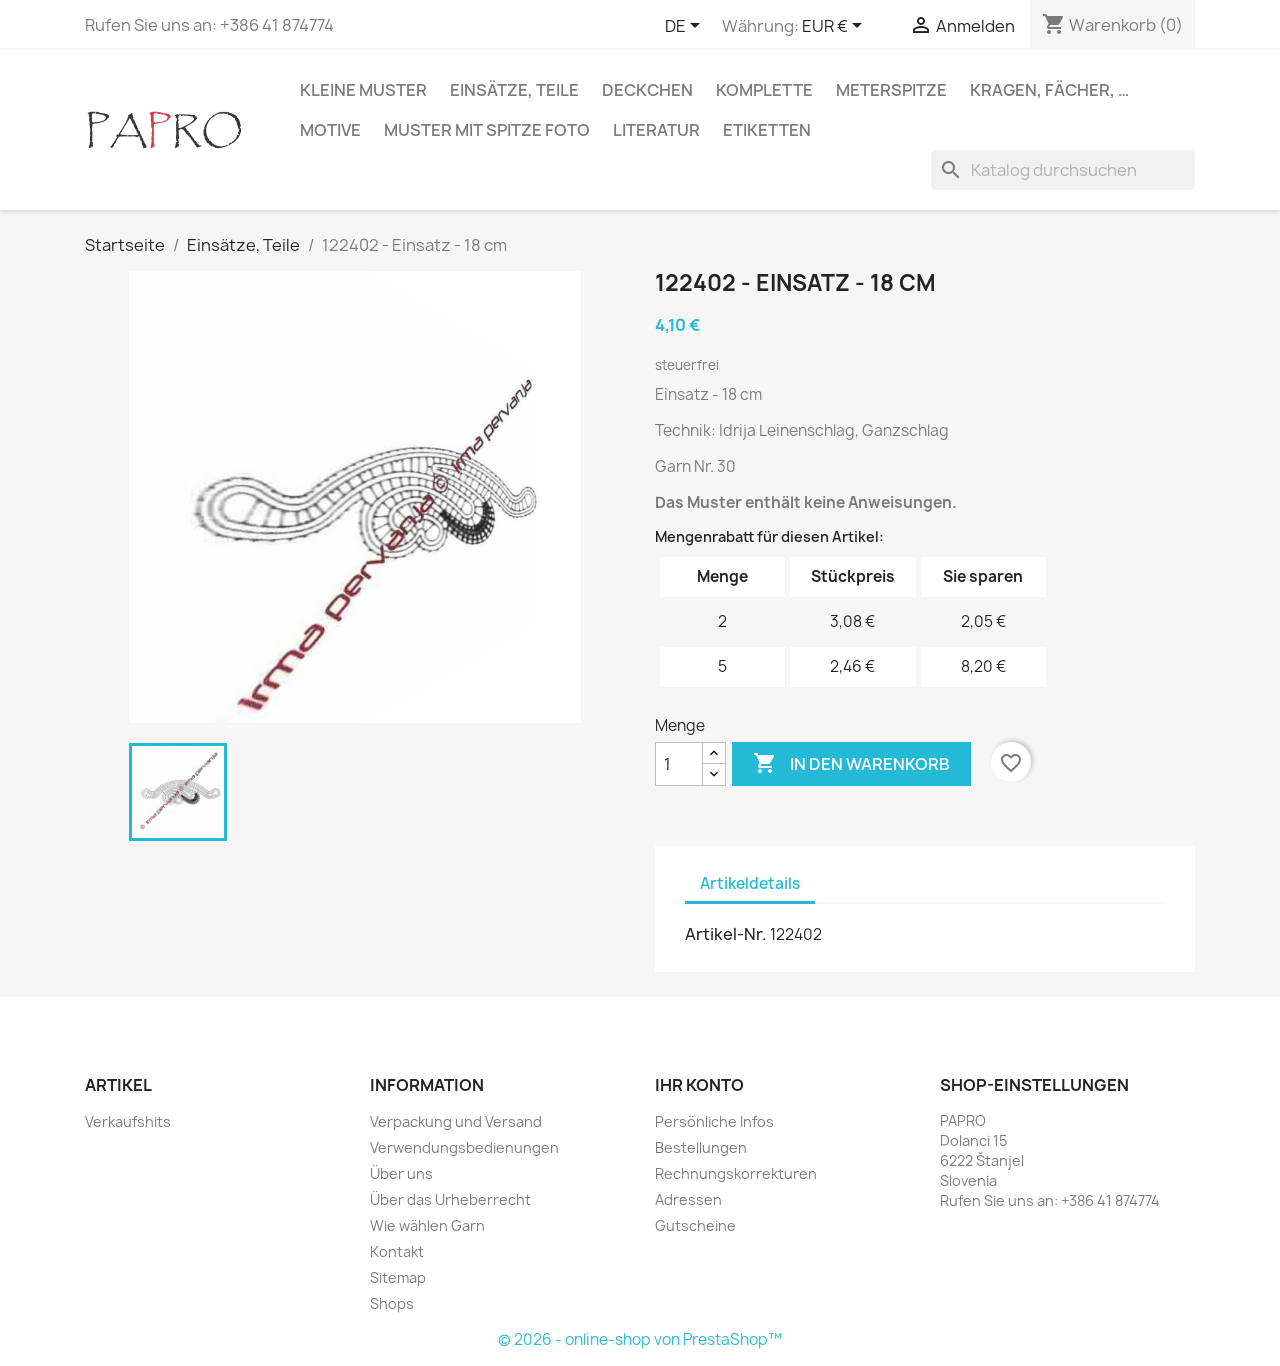 The width and height of the screenshot is (1280, 1366). Describe the element at coordinates (128, 1121) in the screenshot. I see `Verkaufshits` at that location.